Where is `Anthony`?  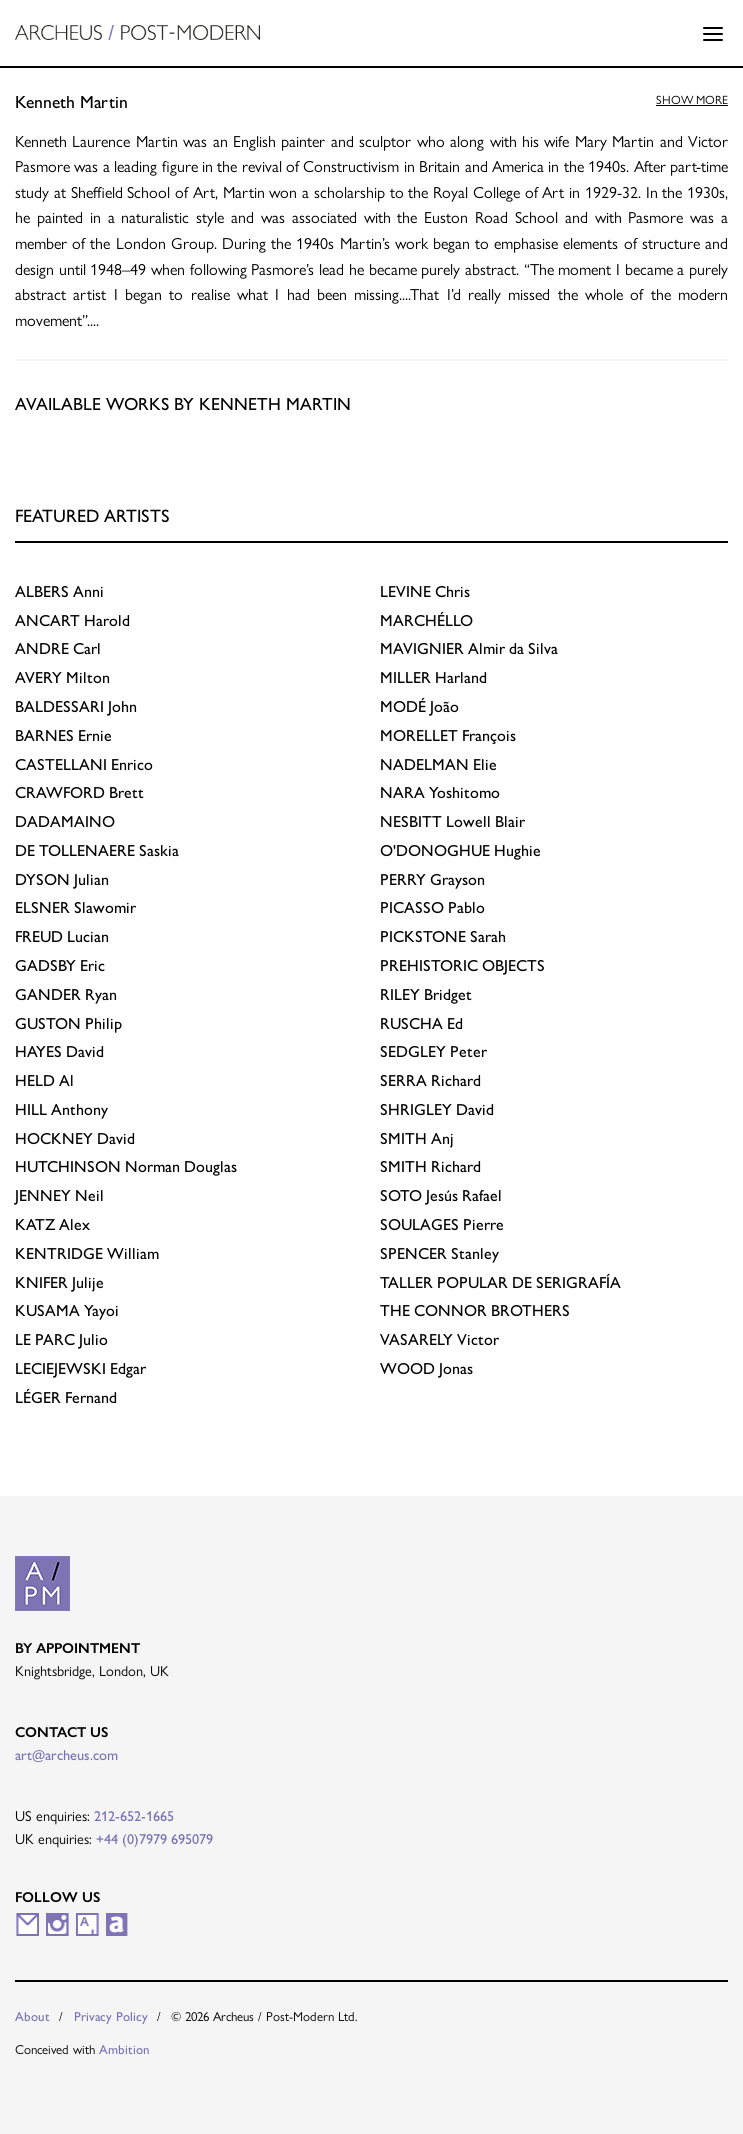 Anthony is located at coordinates (61, 1109).